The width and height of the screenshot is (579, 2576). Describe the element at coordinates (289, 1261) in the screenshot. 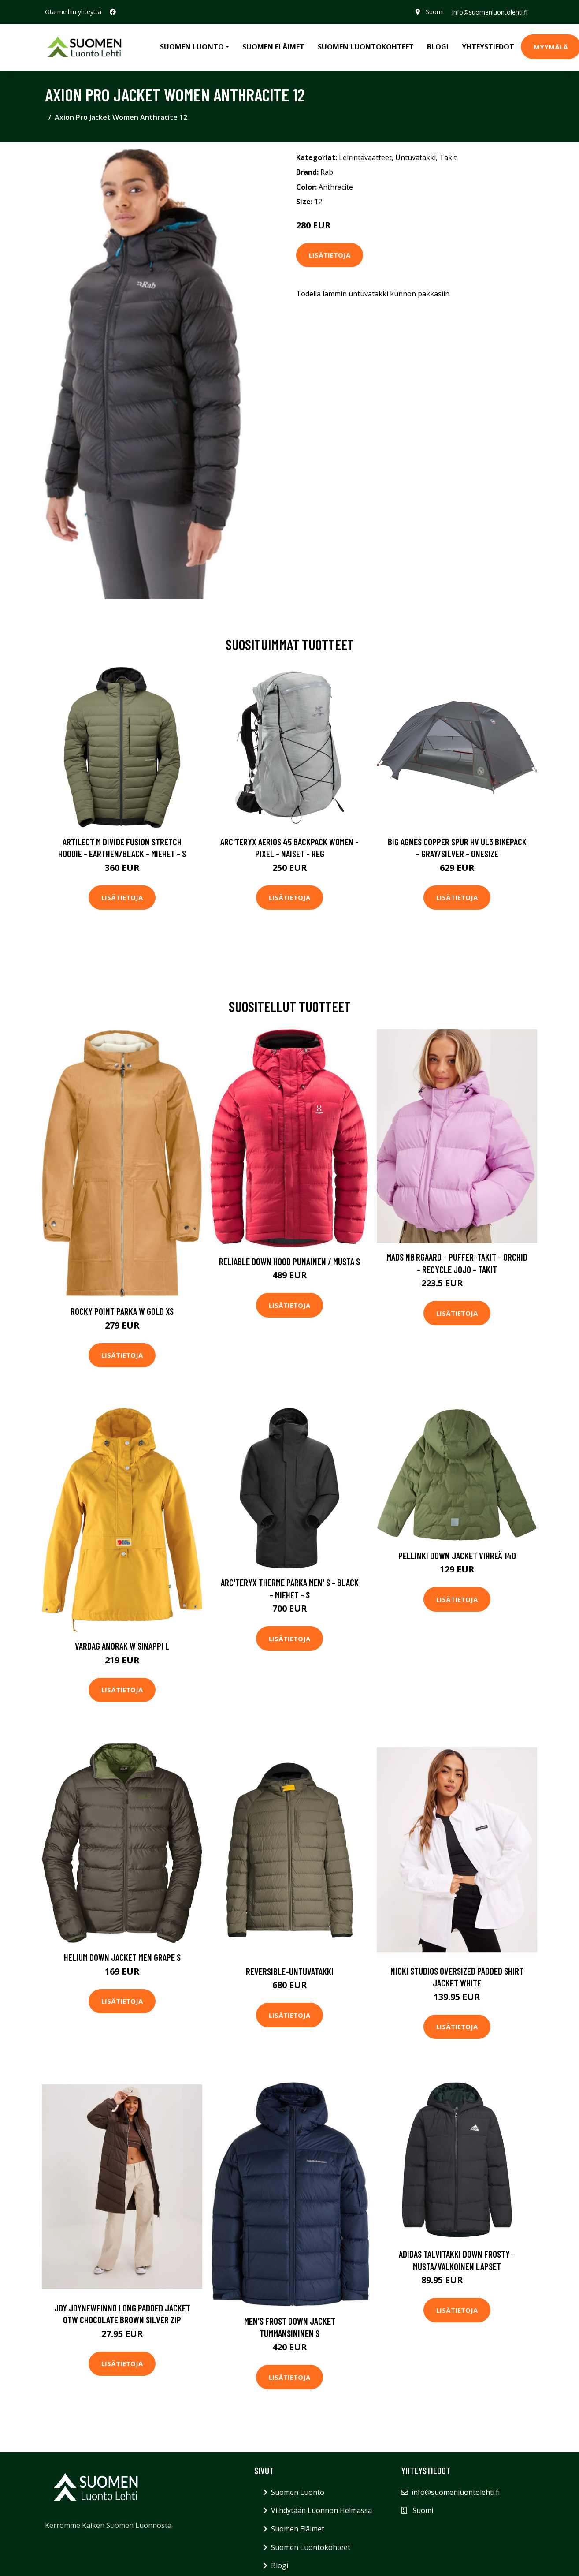

I see `Reliable Down Hood Punainen / Musta S` at that location.